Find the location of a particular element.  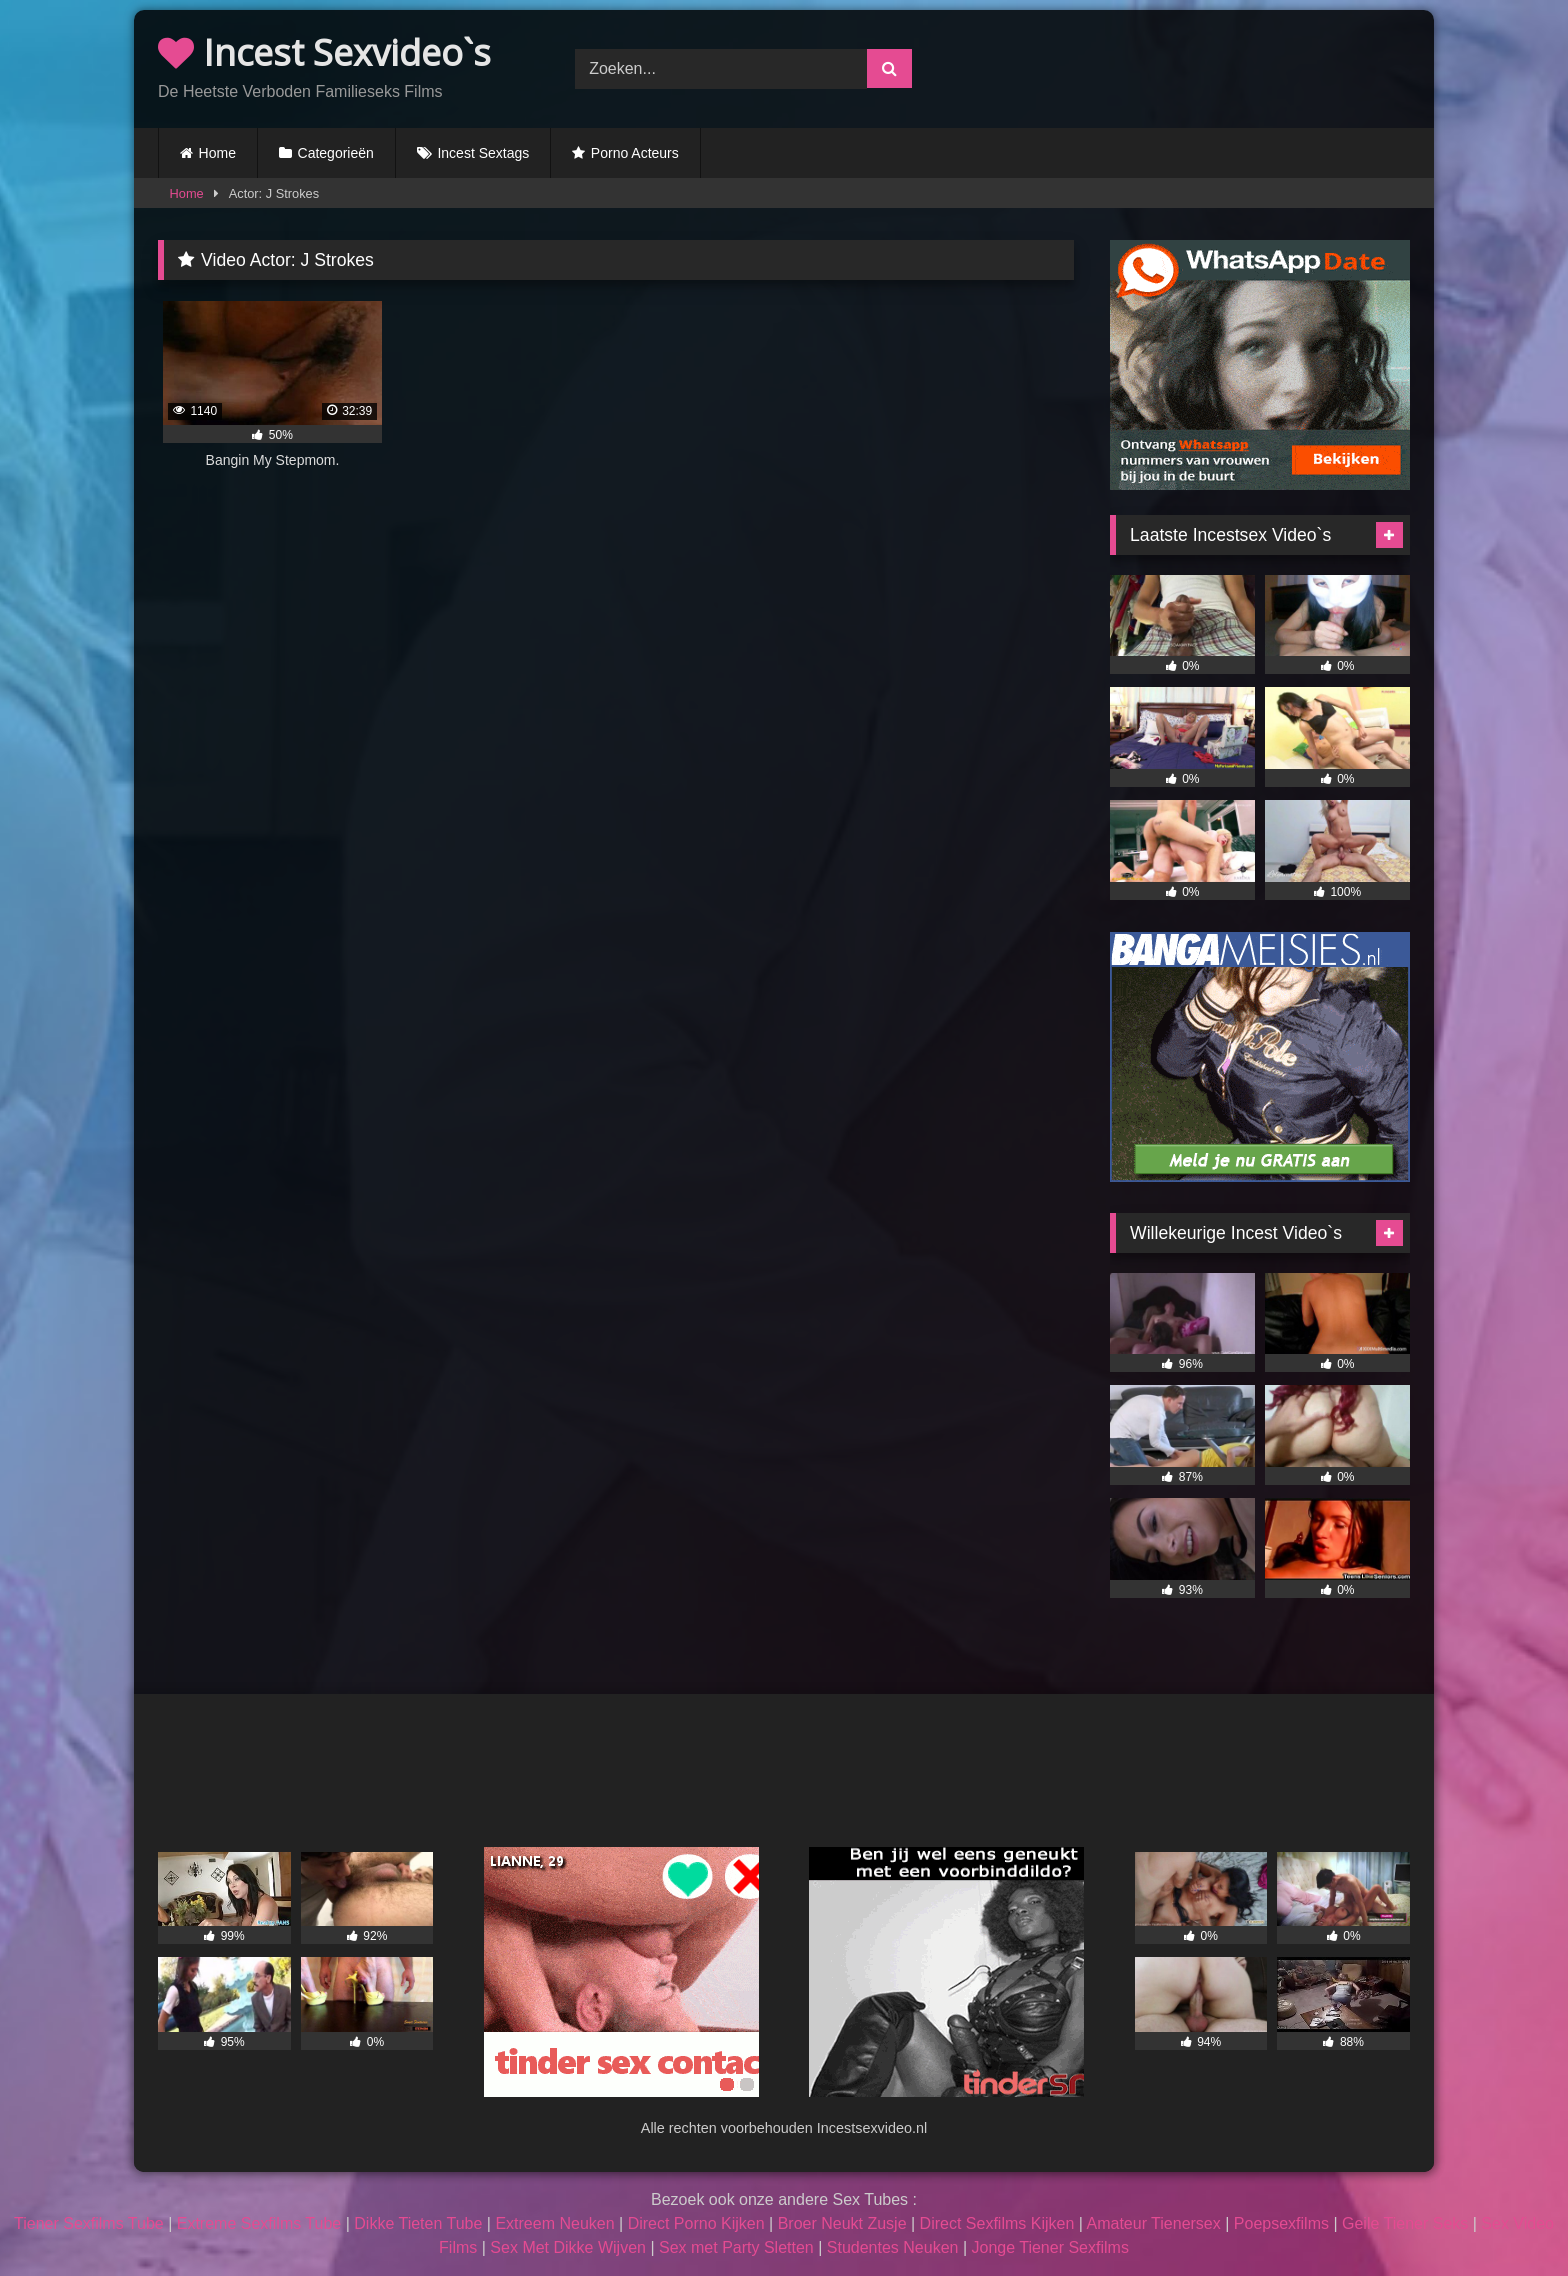

Extreem Neuken is located at coordinates (554, 2223).